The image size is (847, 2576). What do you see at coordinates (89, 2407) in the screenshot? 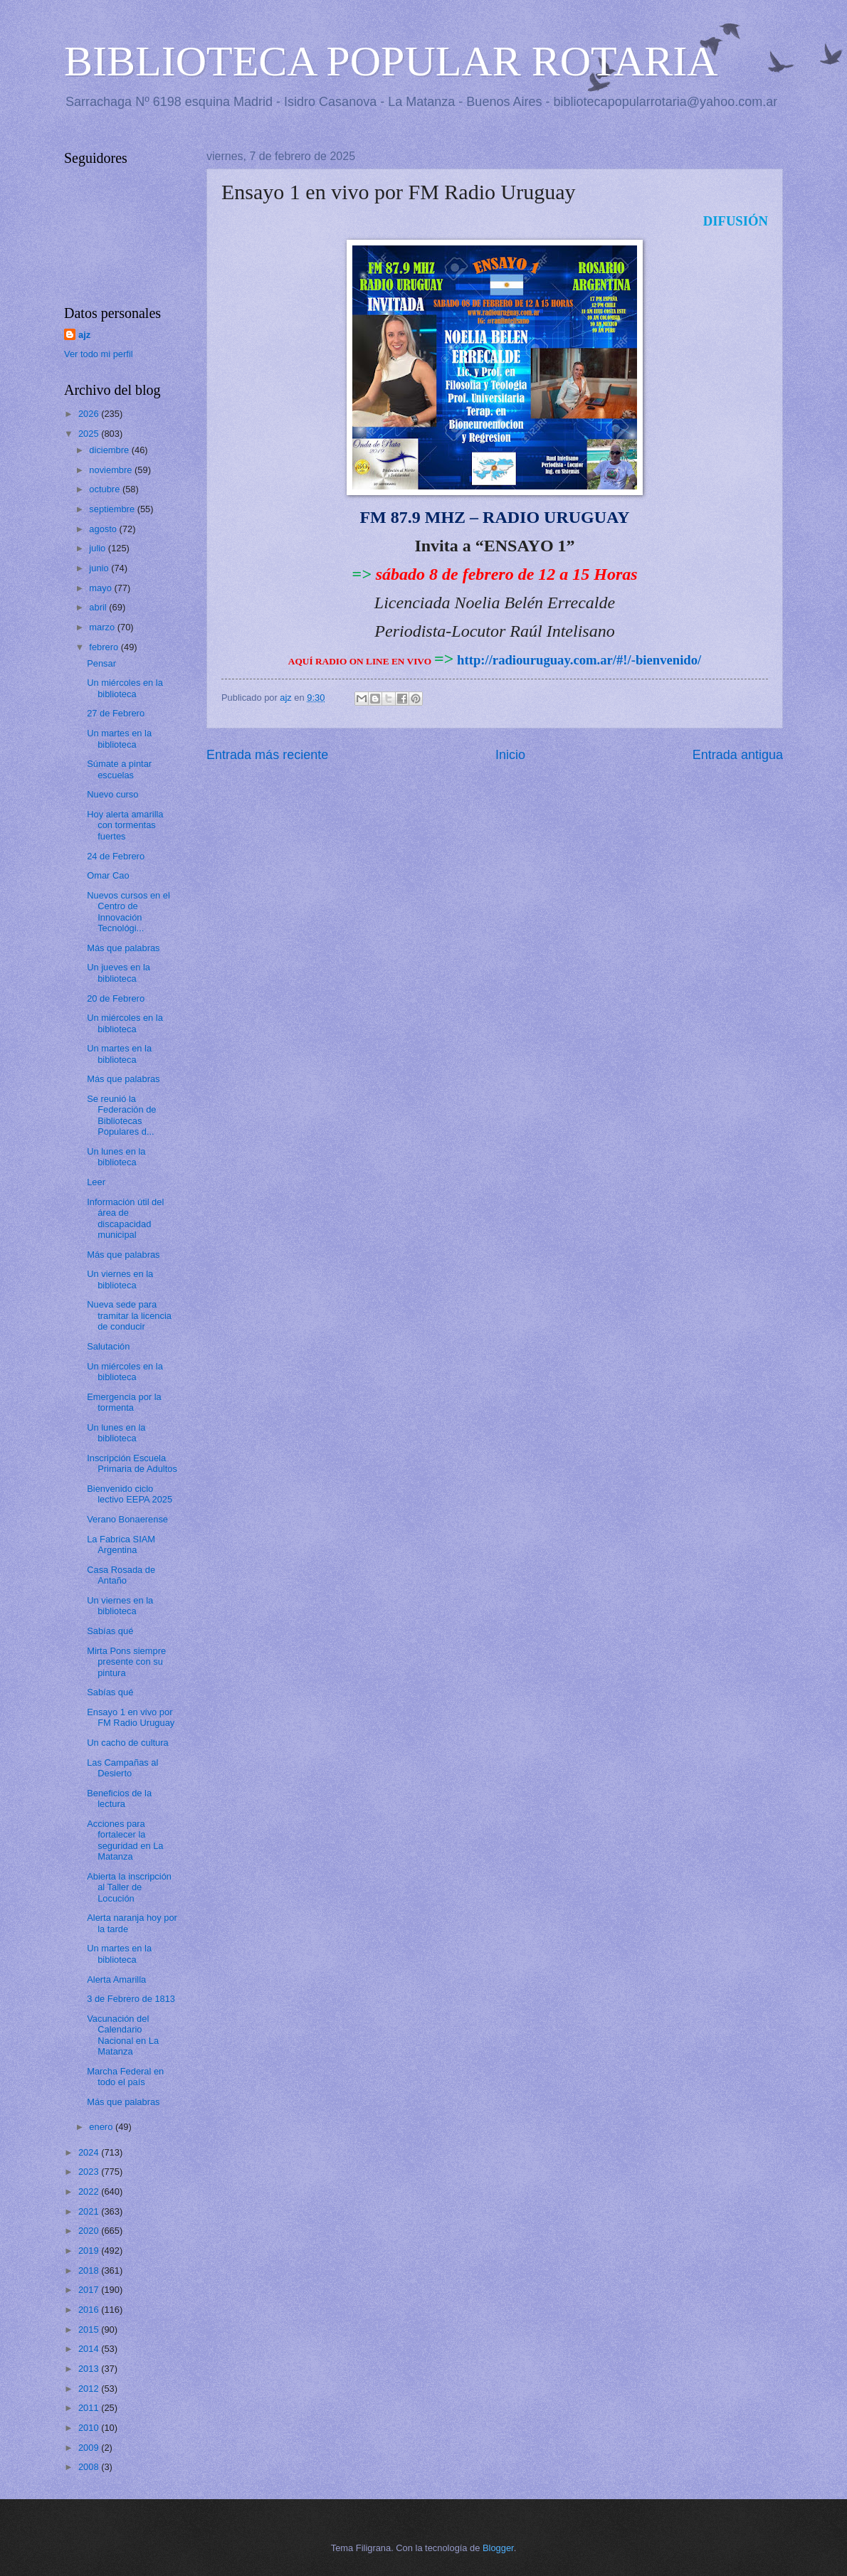
I see `2011` at bounding box center [89, 2407].